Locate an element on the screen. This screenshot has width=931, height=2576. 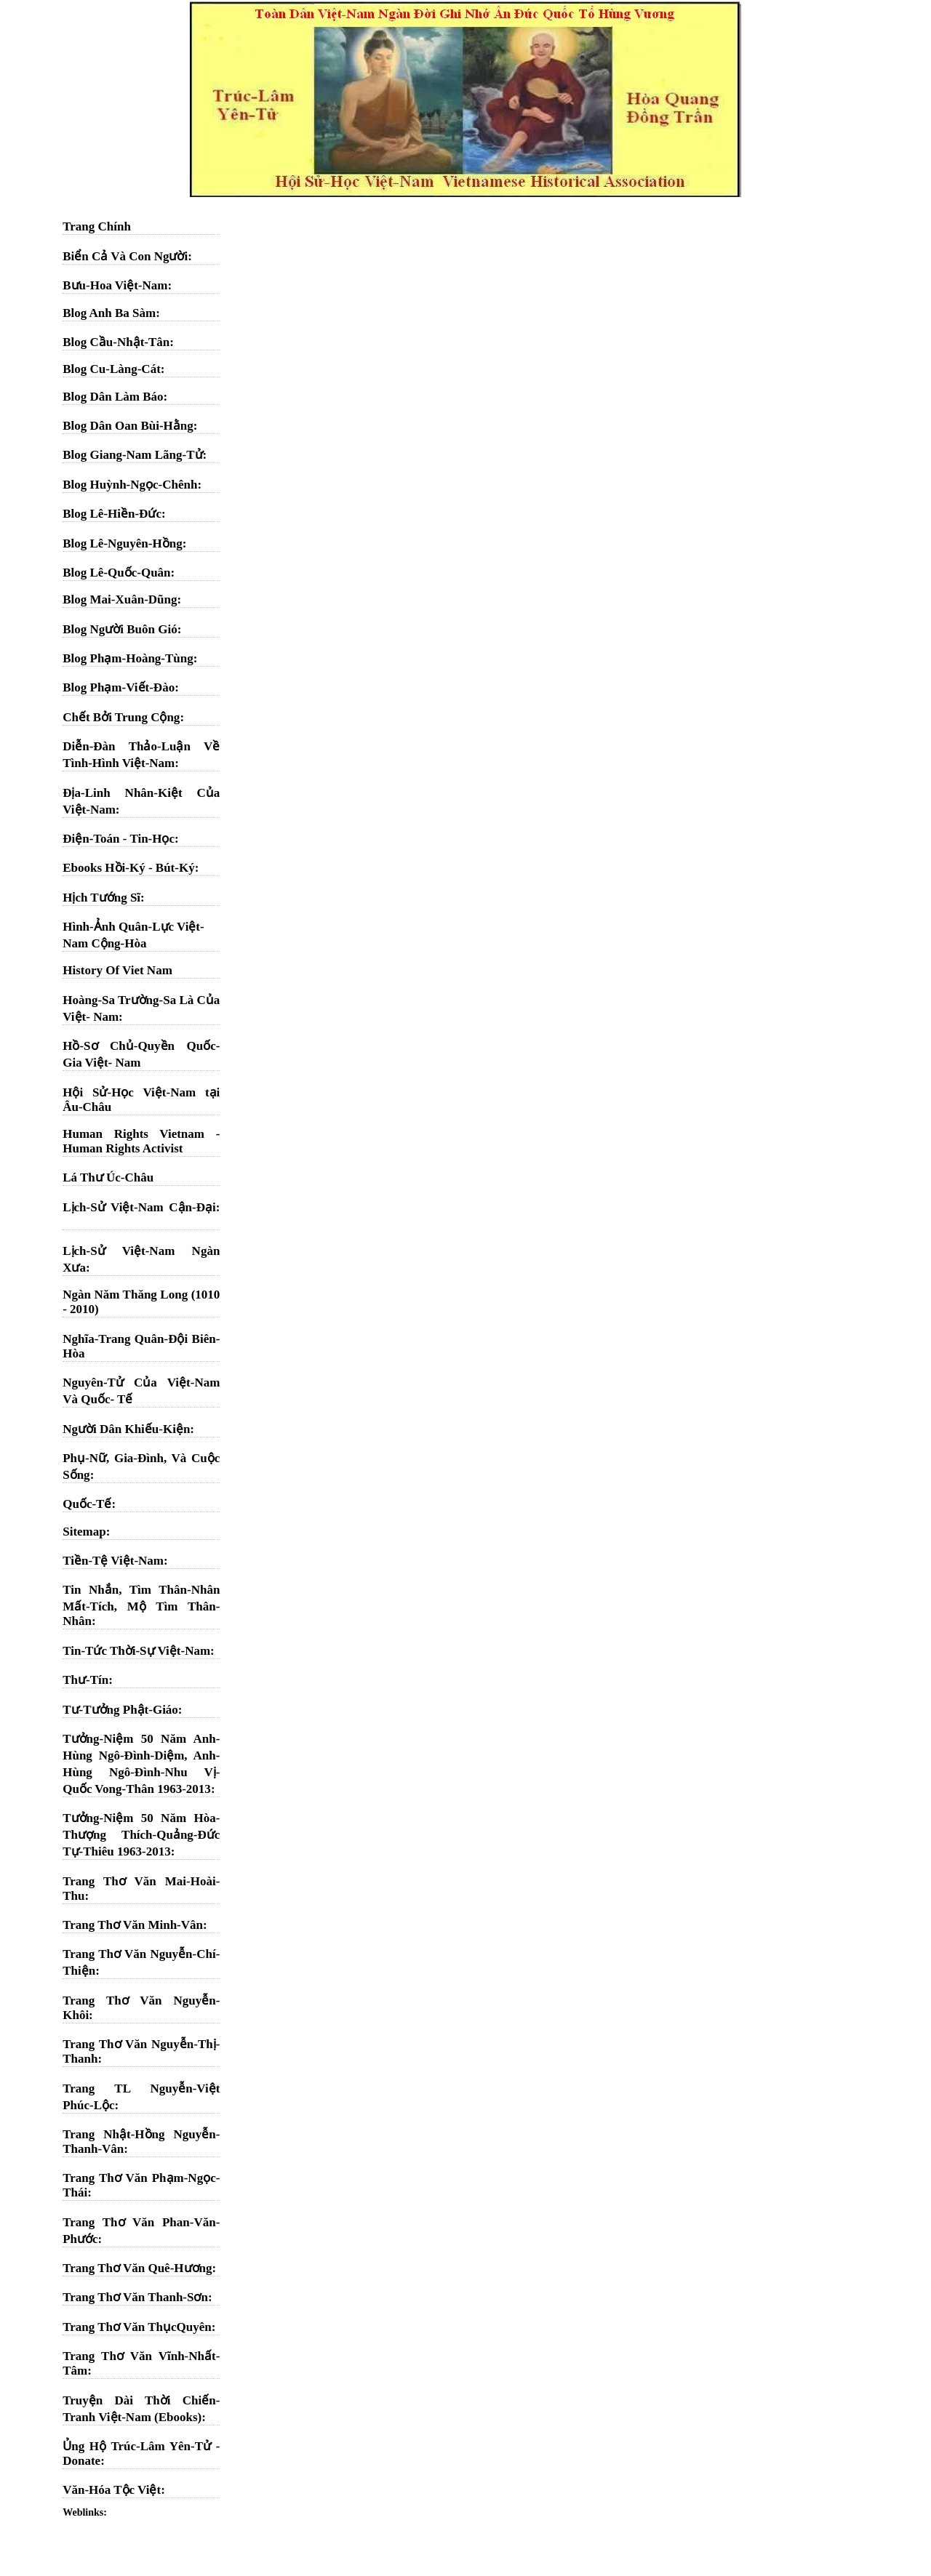
Blog Cầu-Nhật-Tân is located at coordinates (116, 342).